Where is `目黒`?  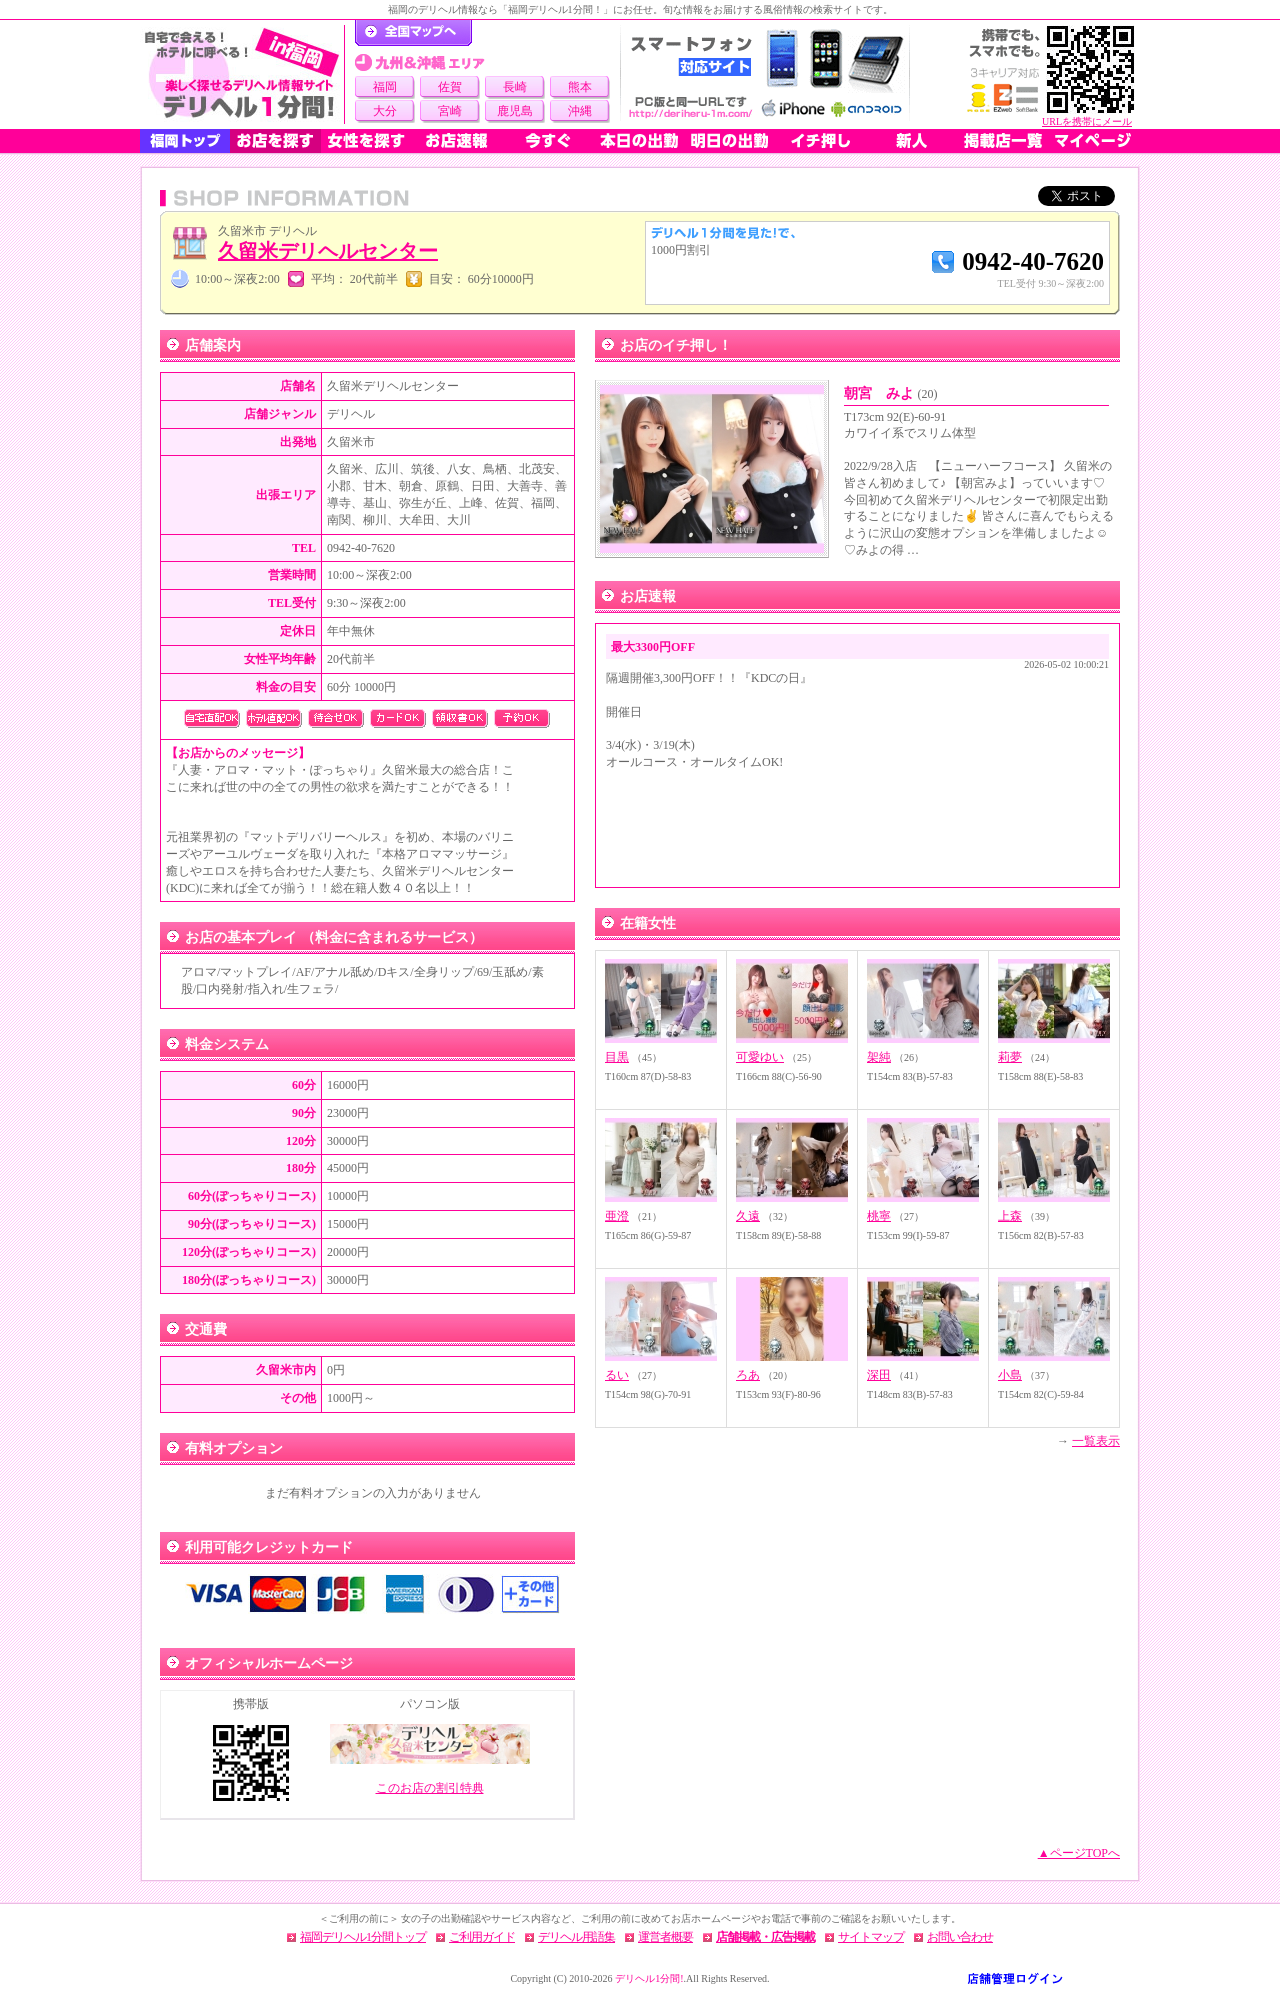 目黒 is located at coordinates (617, 1057).